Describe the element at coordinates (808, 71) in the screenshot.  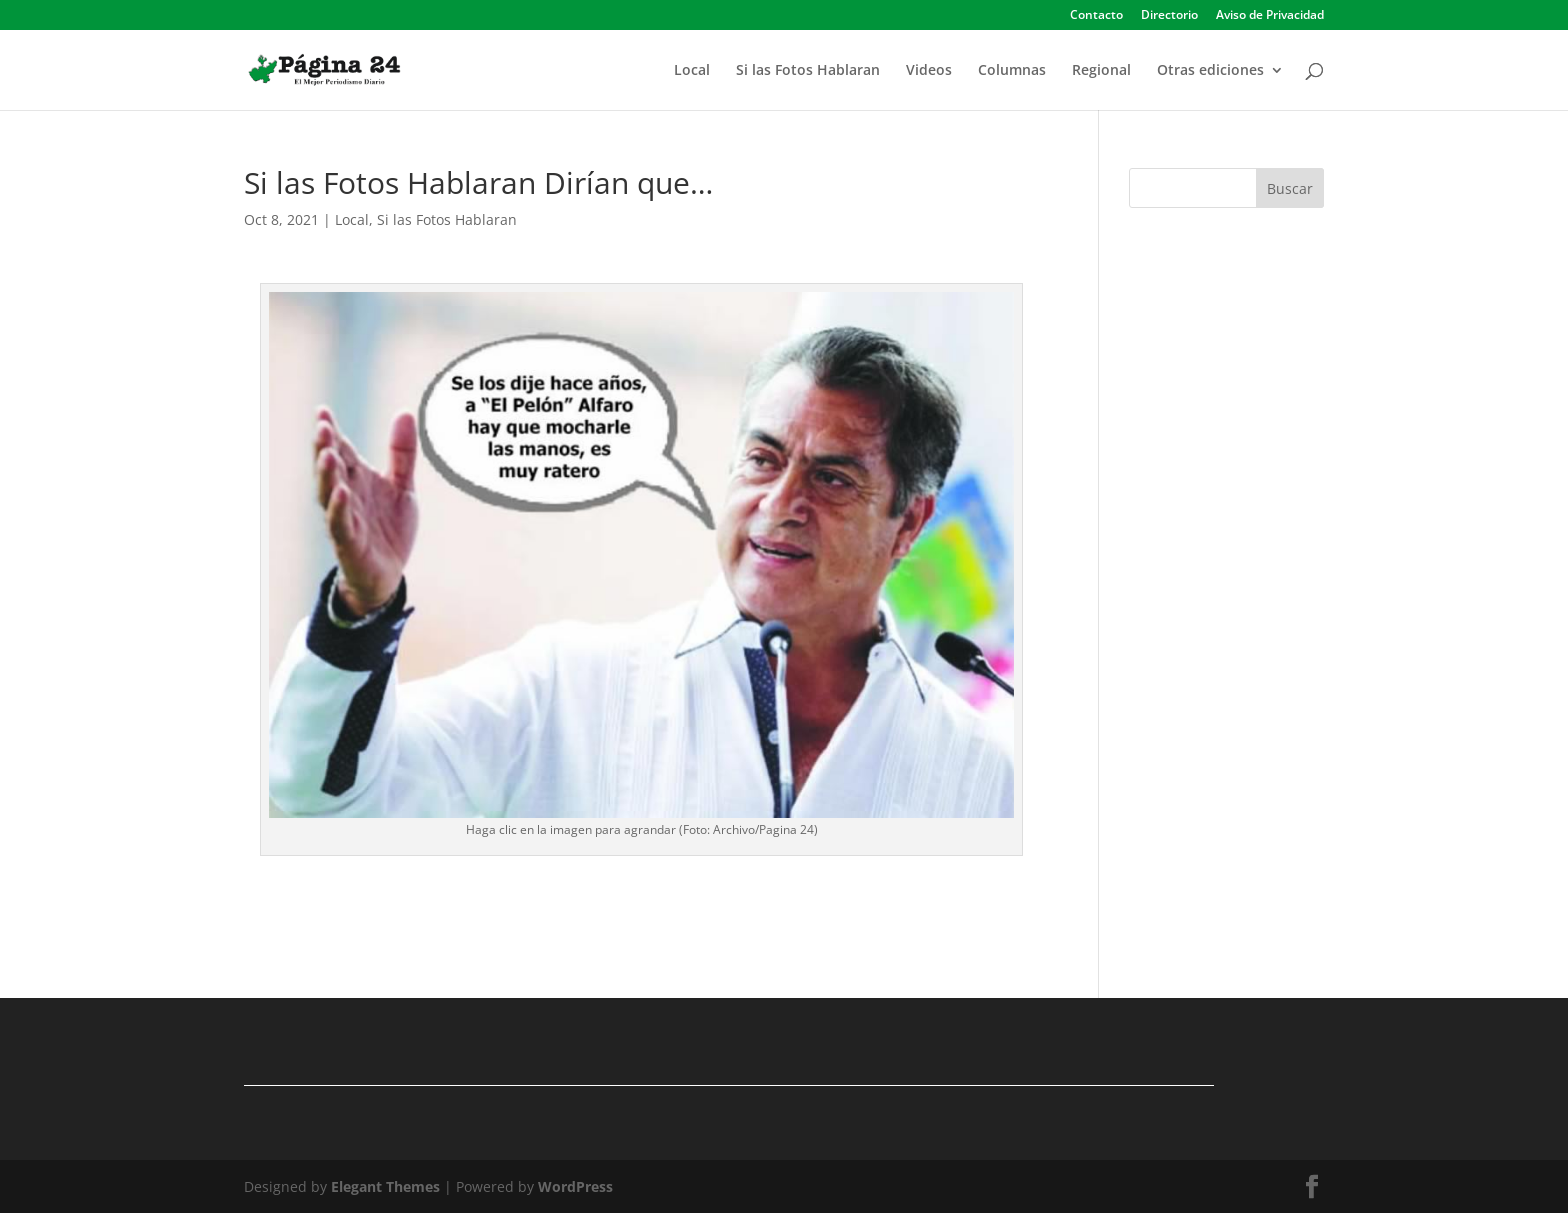
I see `Si las Fotos Hablaran` at that location.